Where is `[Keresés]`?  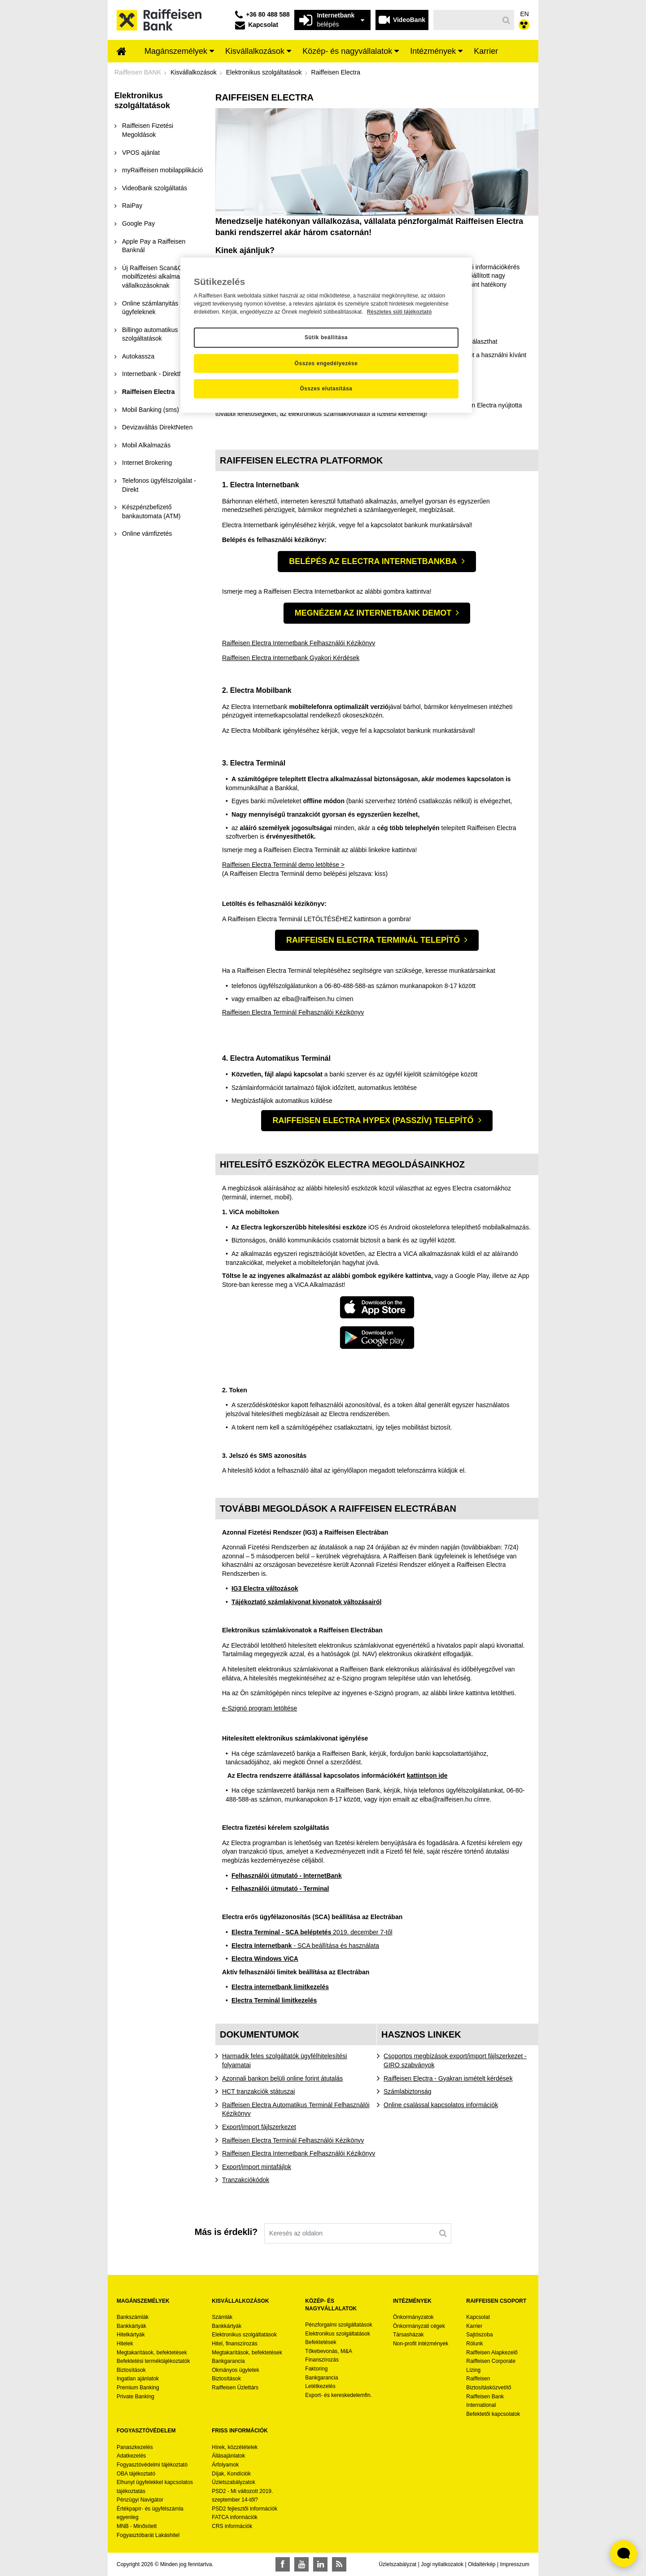
[Keresés] is located at coordinates (466, 20).